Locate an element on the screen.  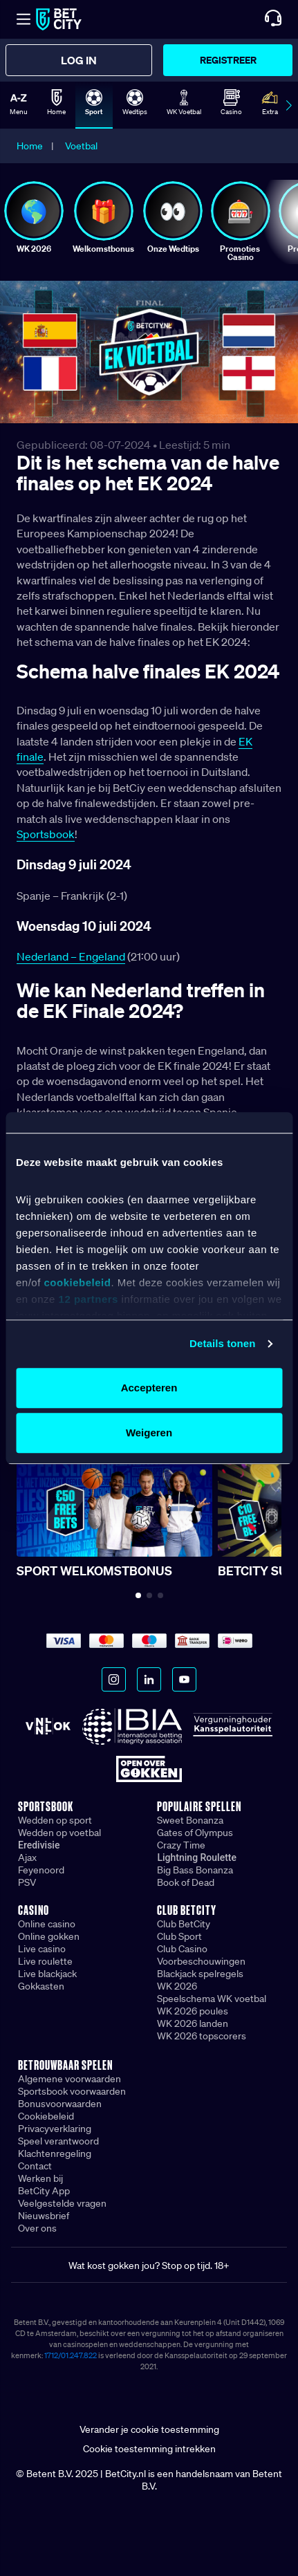
Online casino is located at coordinates (46, 1924).